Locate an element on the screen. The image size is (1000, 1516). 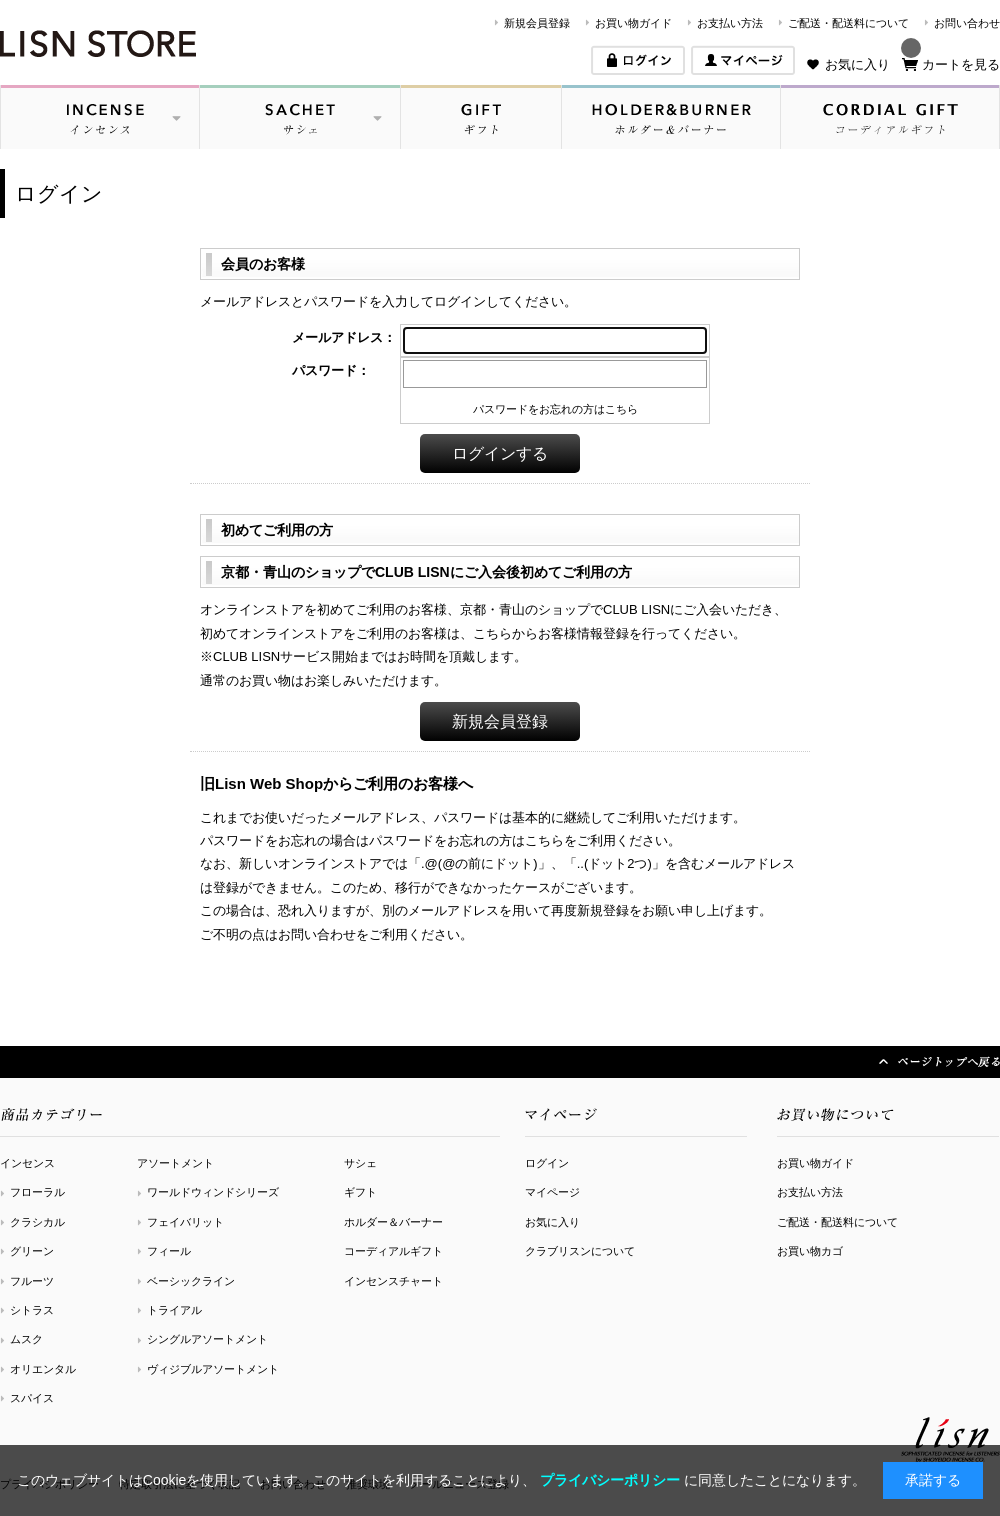
フローラル is located at coordinates (37, 1192).